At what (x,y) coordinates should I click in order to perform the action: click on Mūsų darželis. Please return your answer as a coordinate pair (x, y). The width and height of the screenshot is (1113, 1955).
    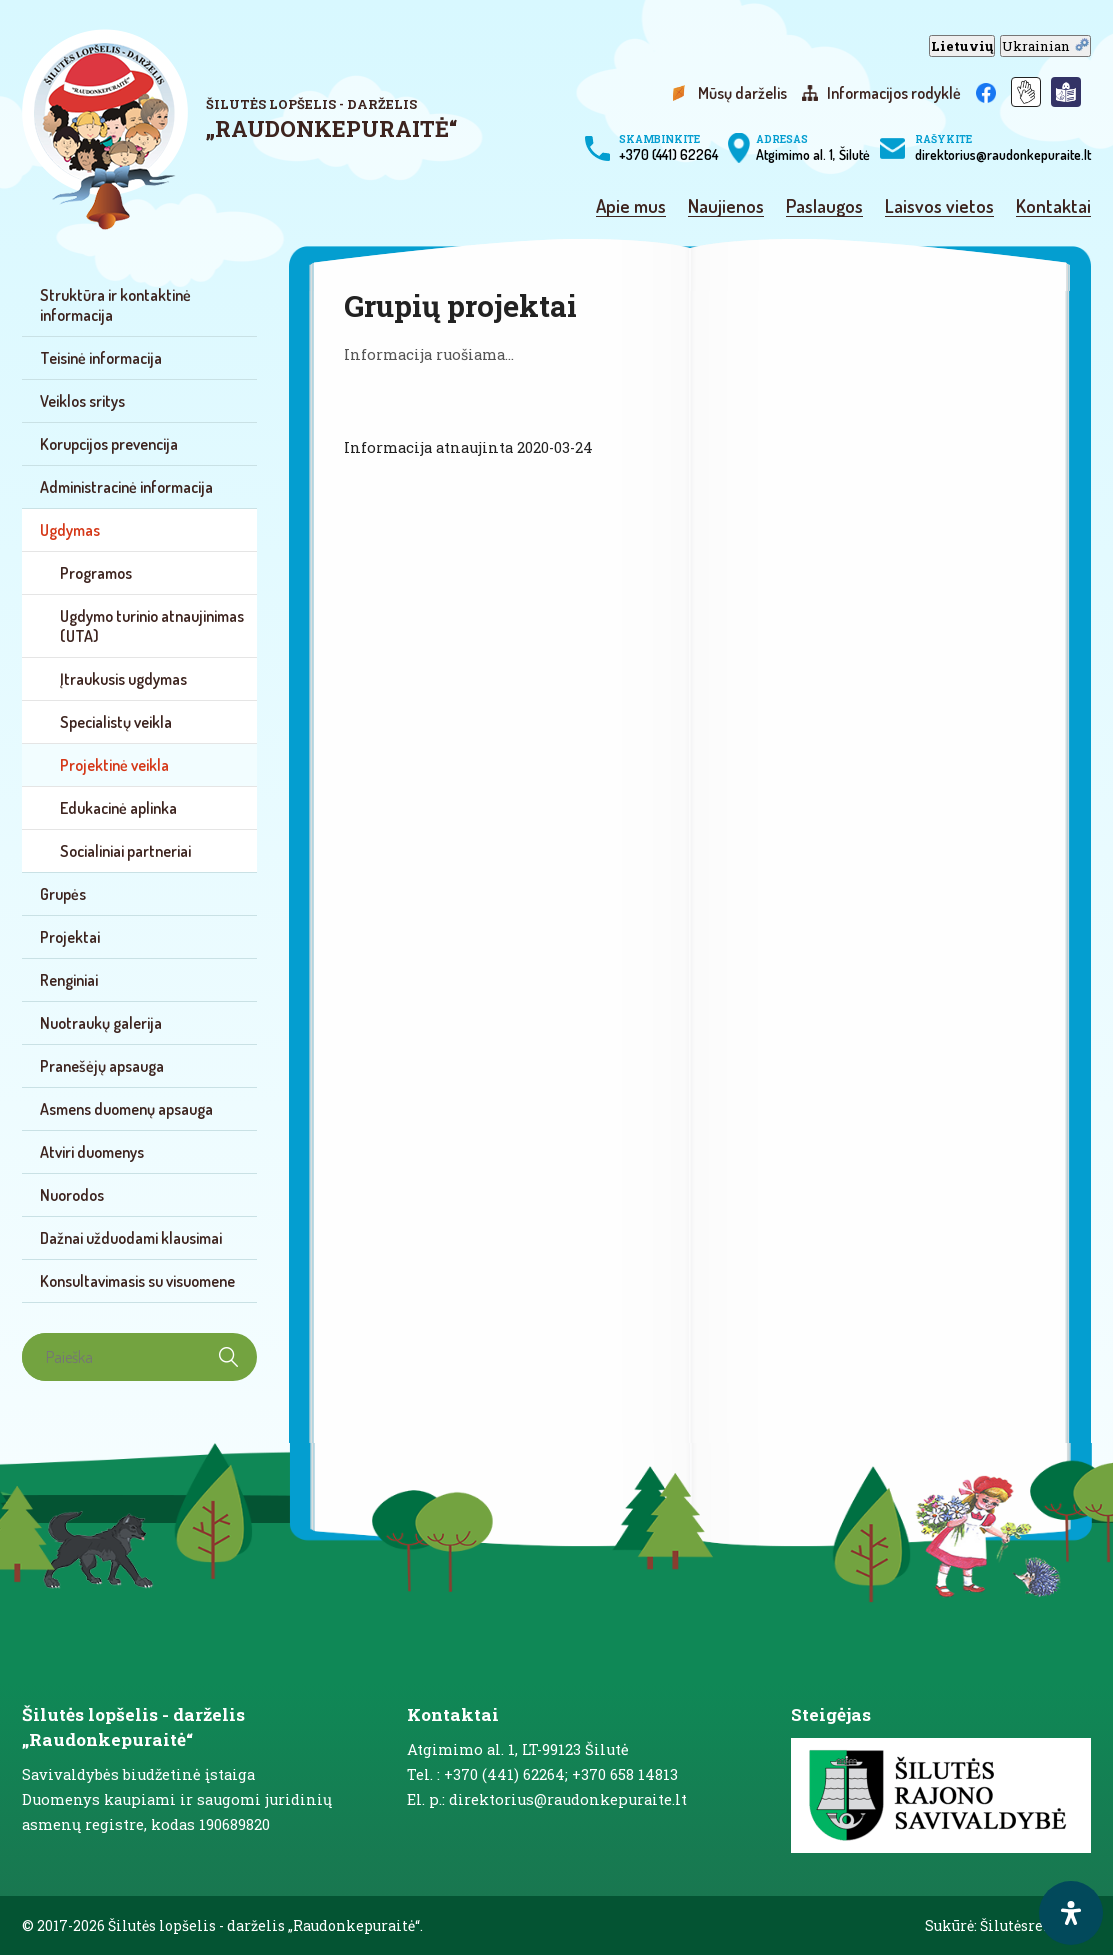
    Looking at the image, I should click on (742, 93).